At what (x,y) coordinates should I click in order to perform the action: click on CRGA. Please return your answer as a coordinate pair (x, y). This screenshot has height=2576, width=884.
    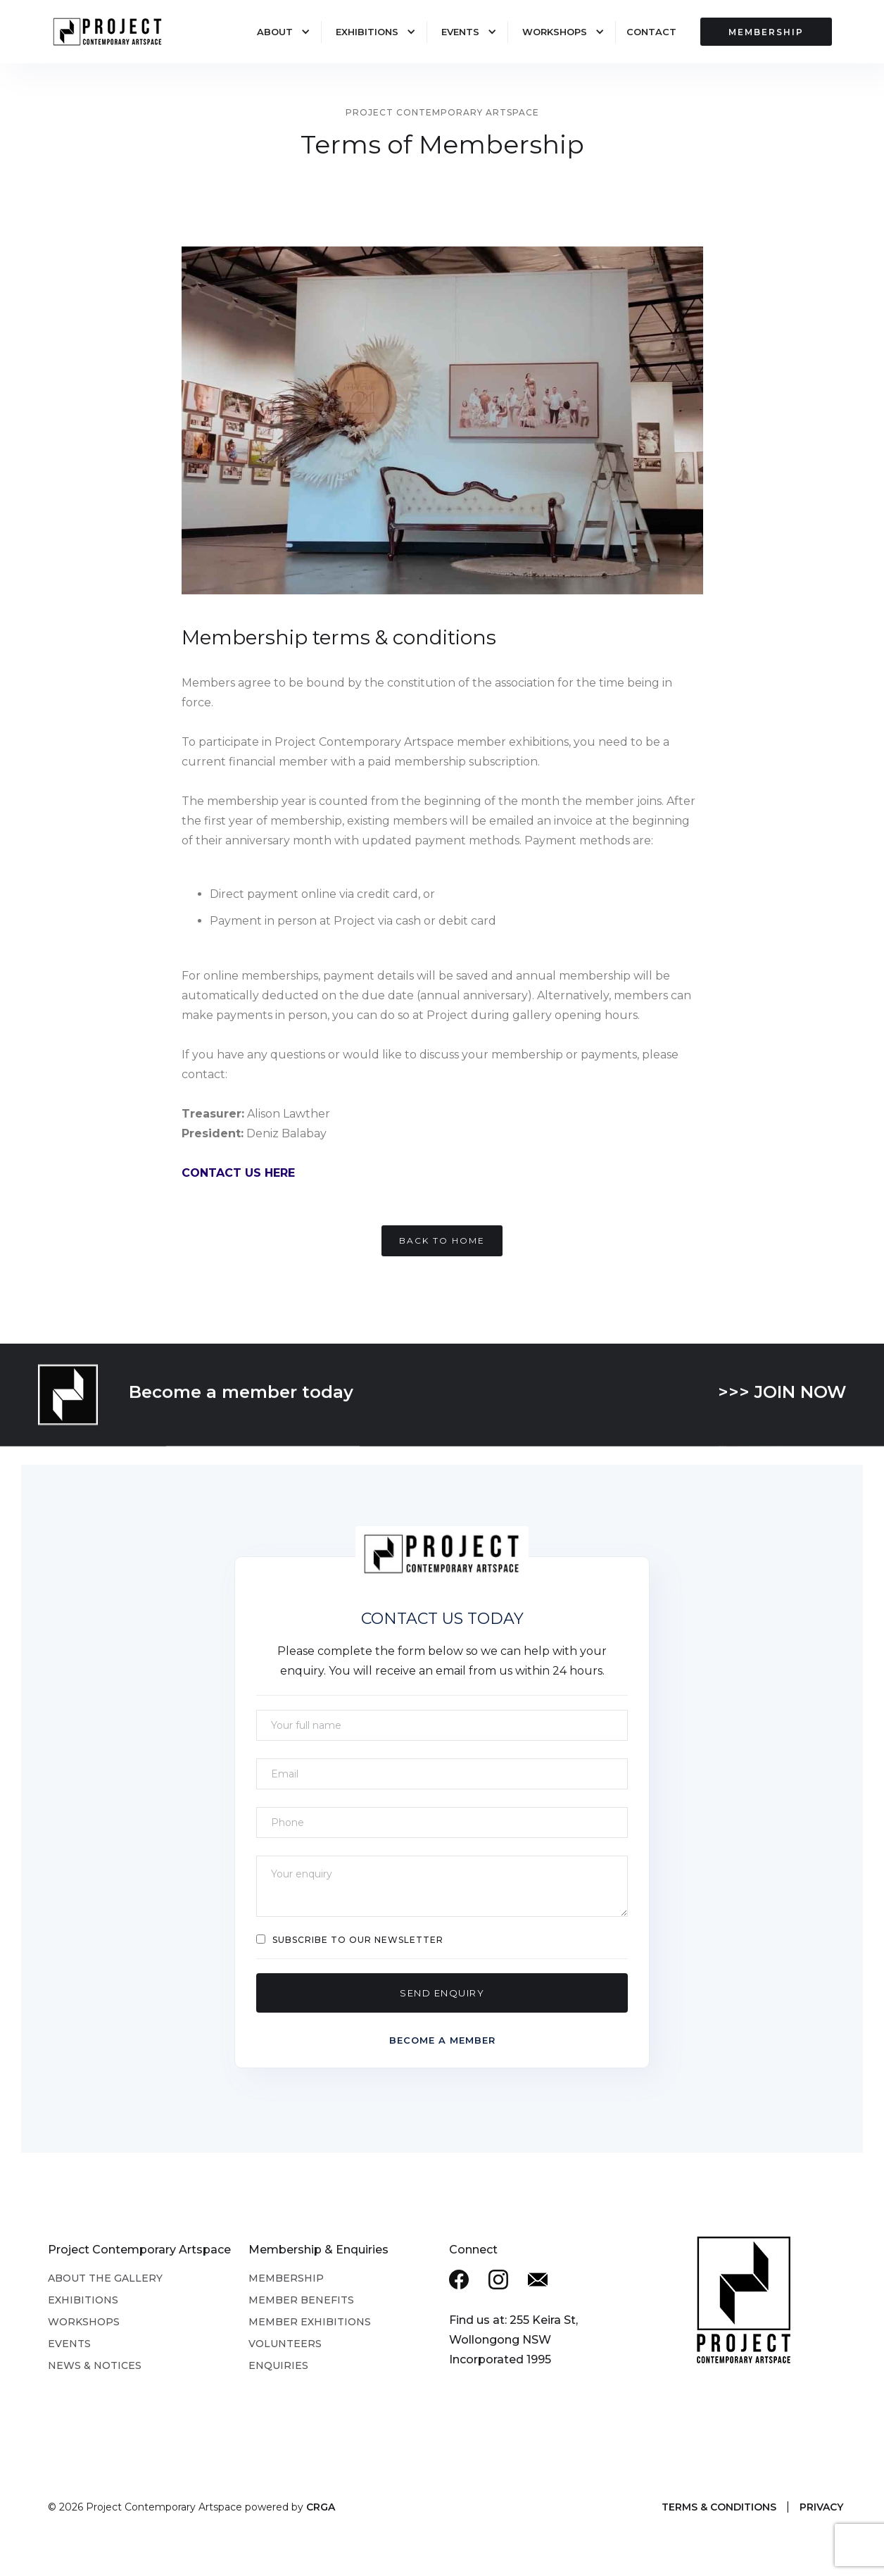
    Looking at the image, I should click on (320, 2507).